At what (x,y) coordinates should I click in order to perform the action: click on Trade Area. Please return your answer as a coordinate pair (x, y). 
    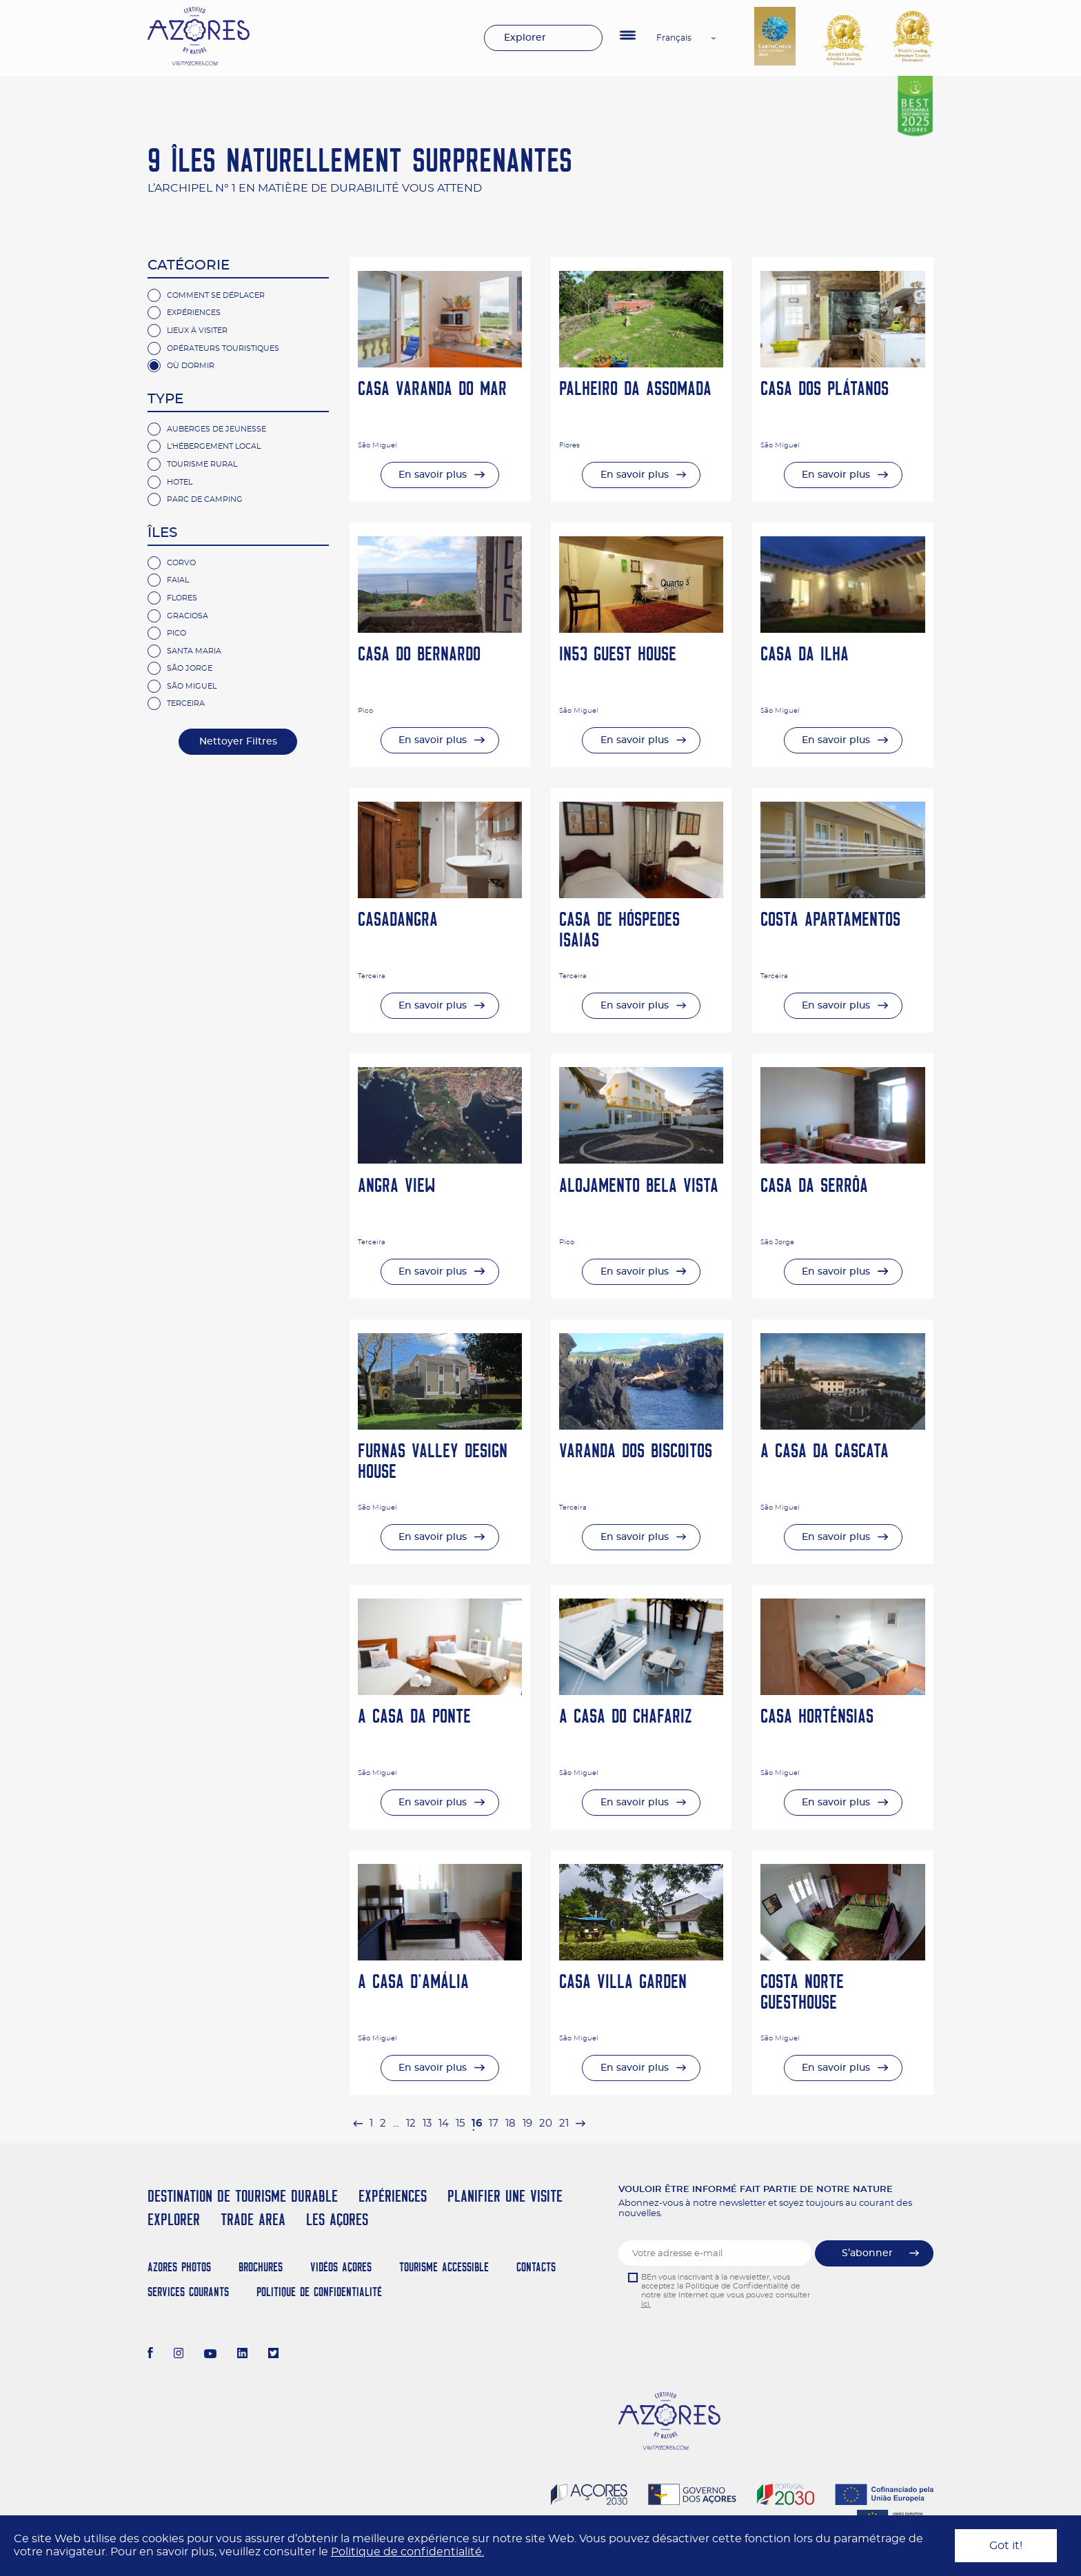
    Looking at the image, I should click on (253, 2219).